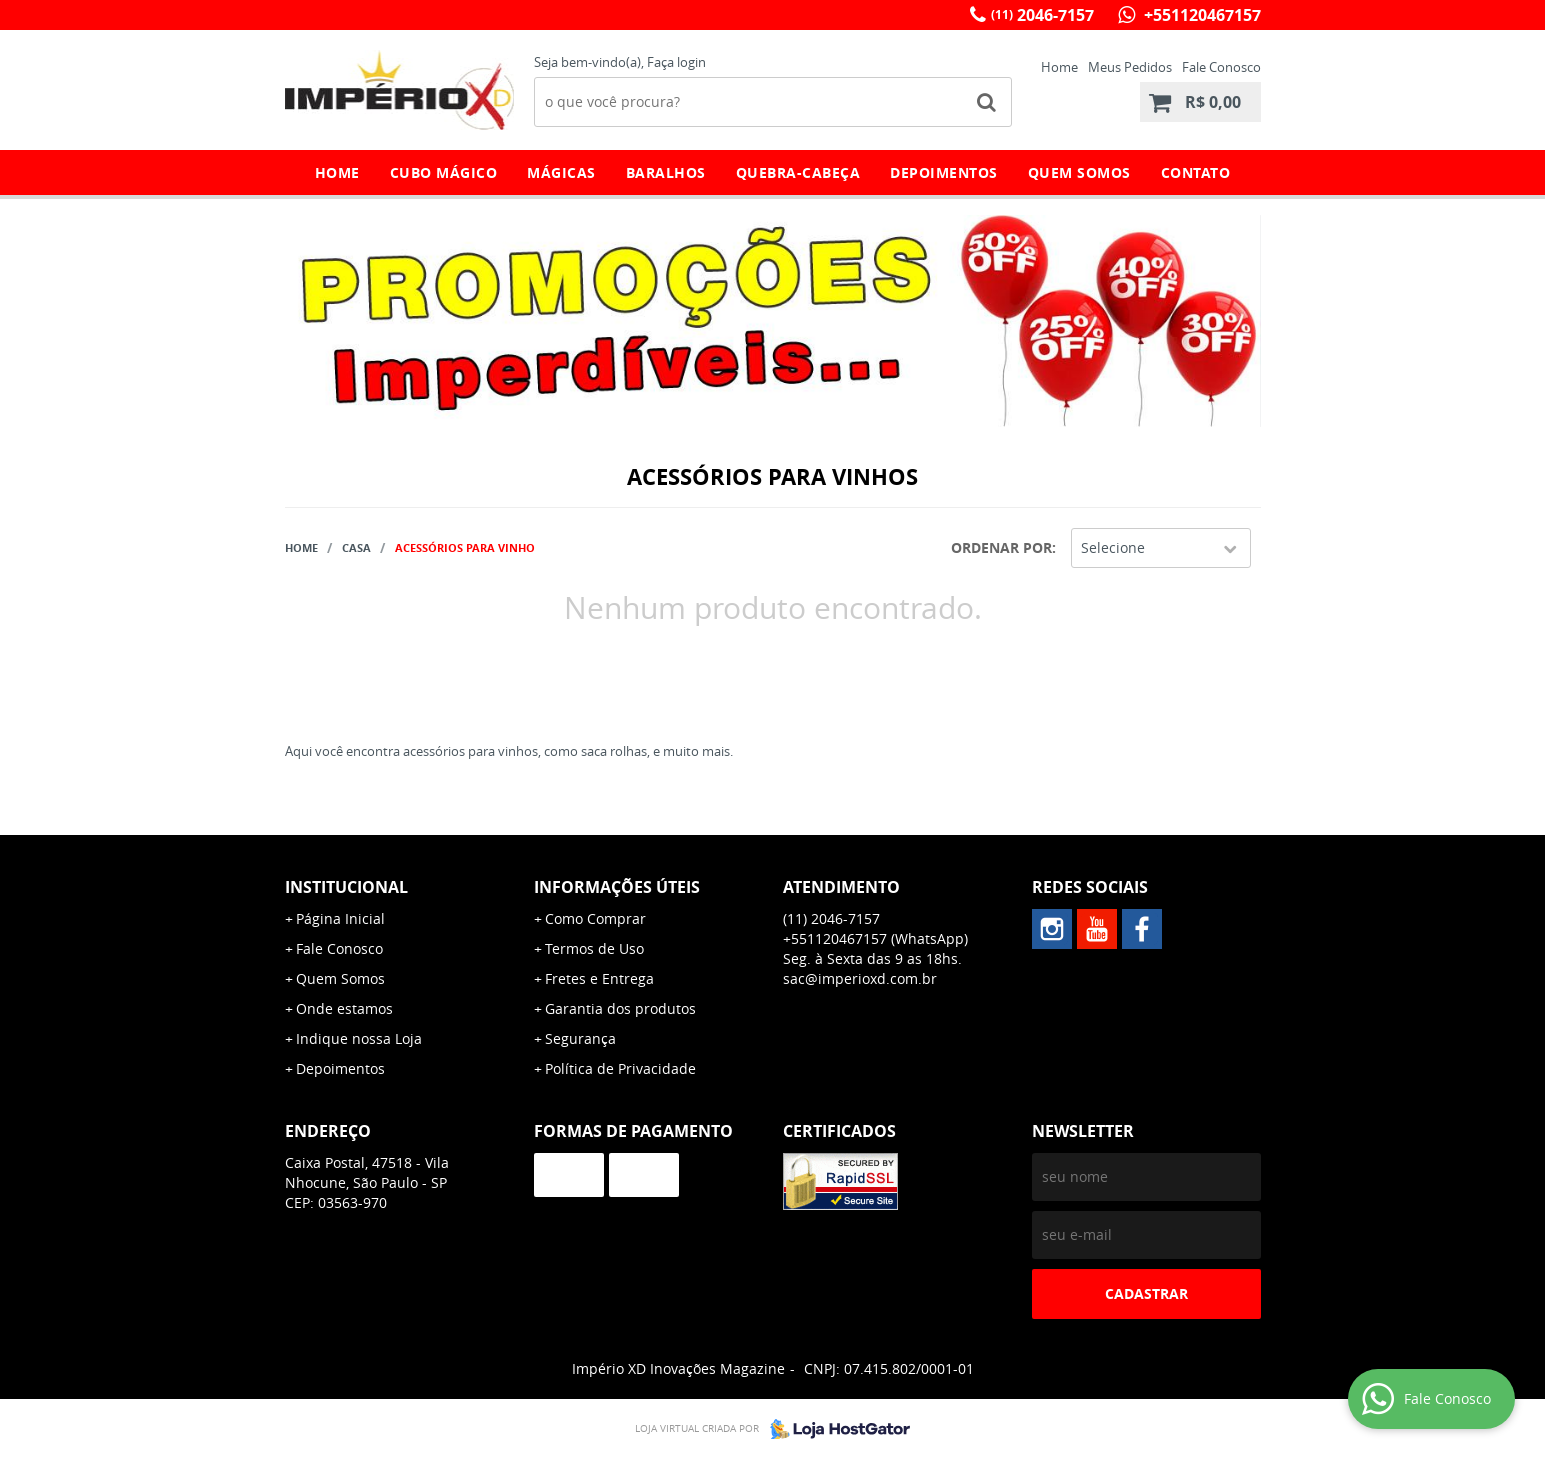 This screenshot has width=1545, height=1459. What do you see at coordinates (340, 918) in the screenshot?
I see `Página Inicial` at bounding box center [340, 918].